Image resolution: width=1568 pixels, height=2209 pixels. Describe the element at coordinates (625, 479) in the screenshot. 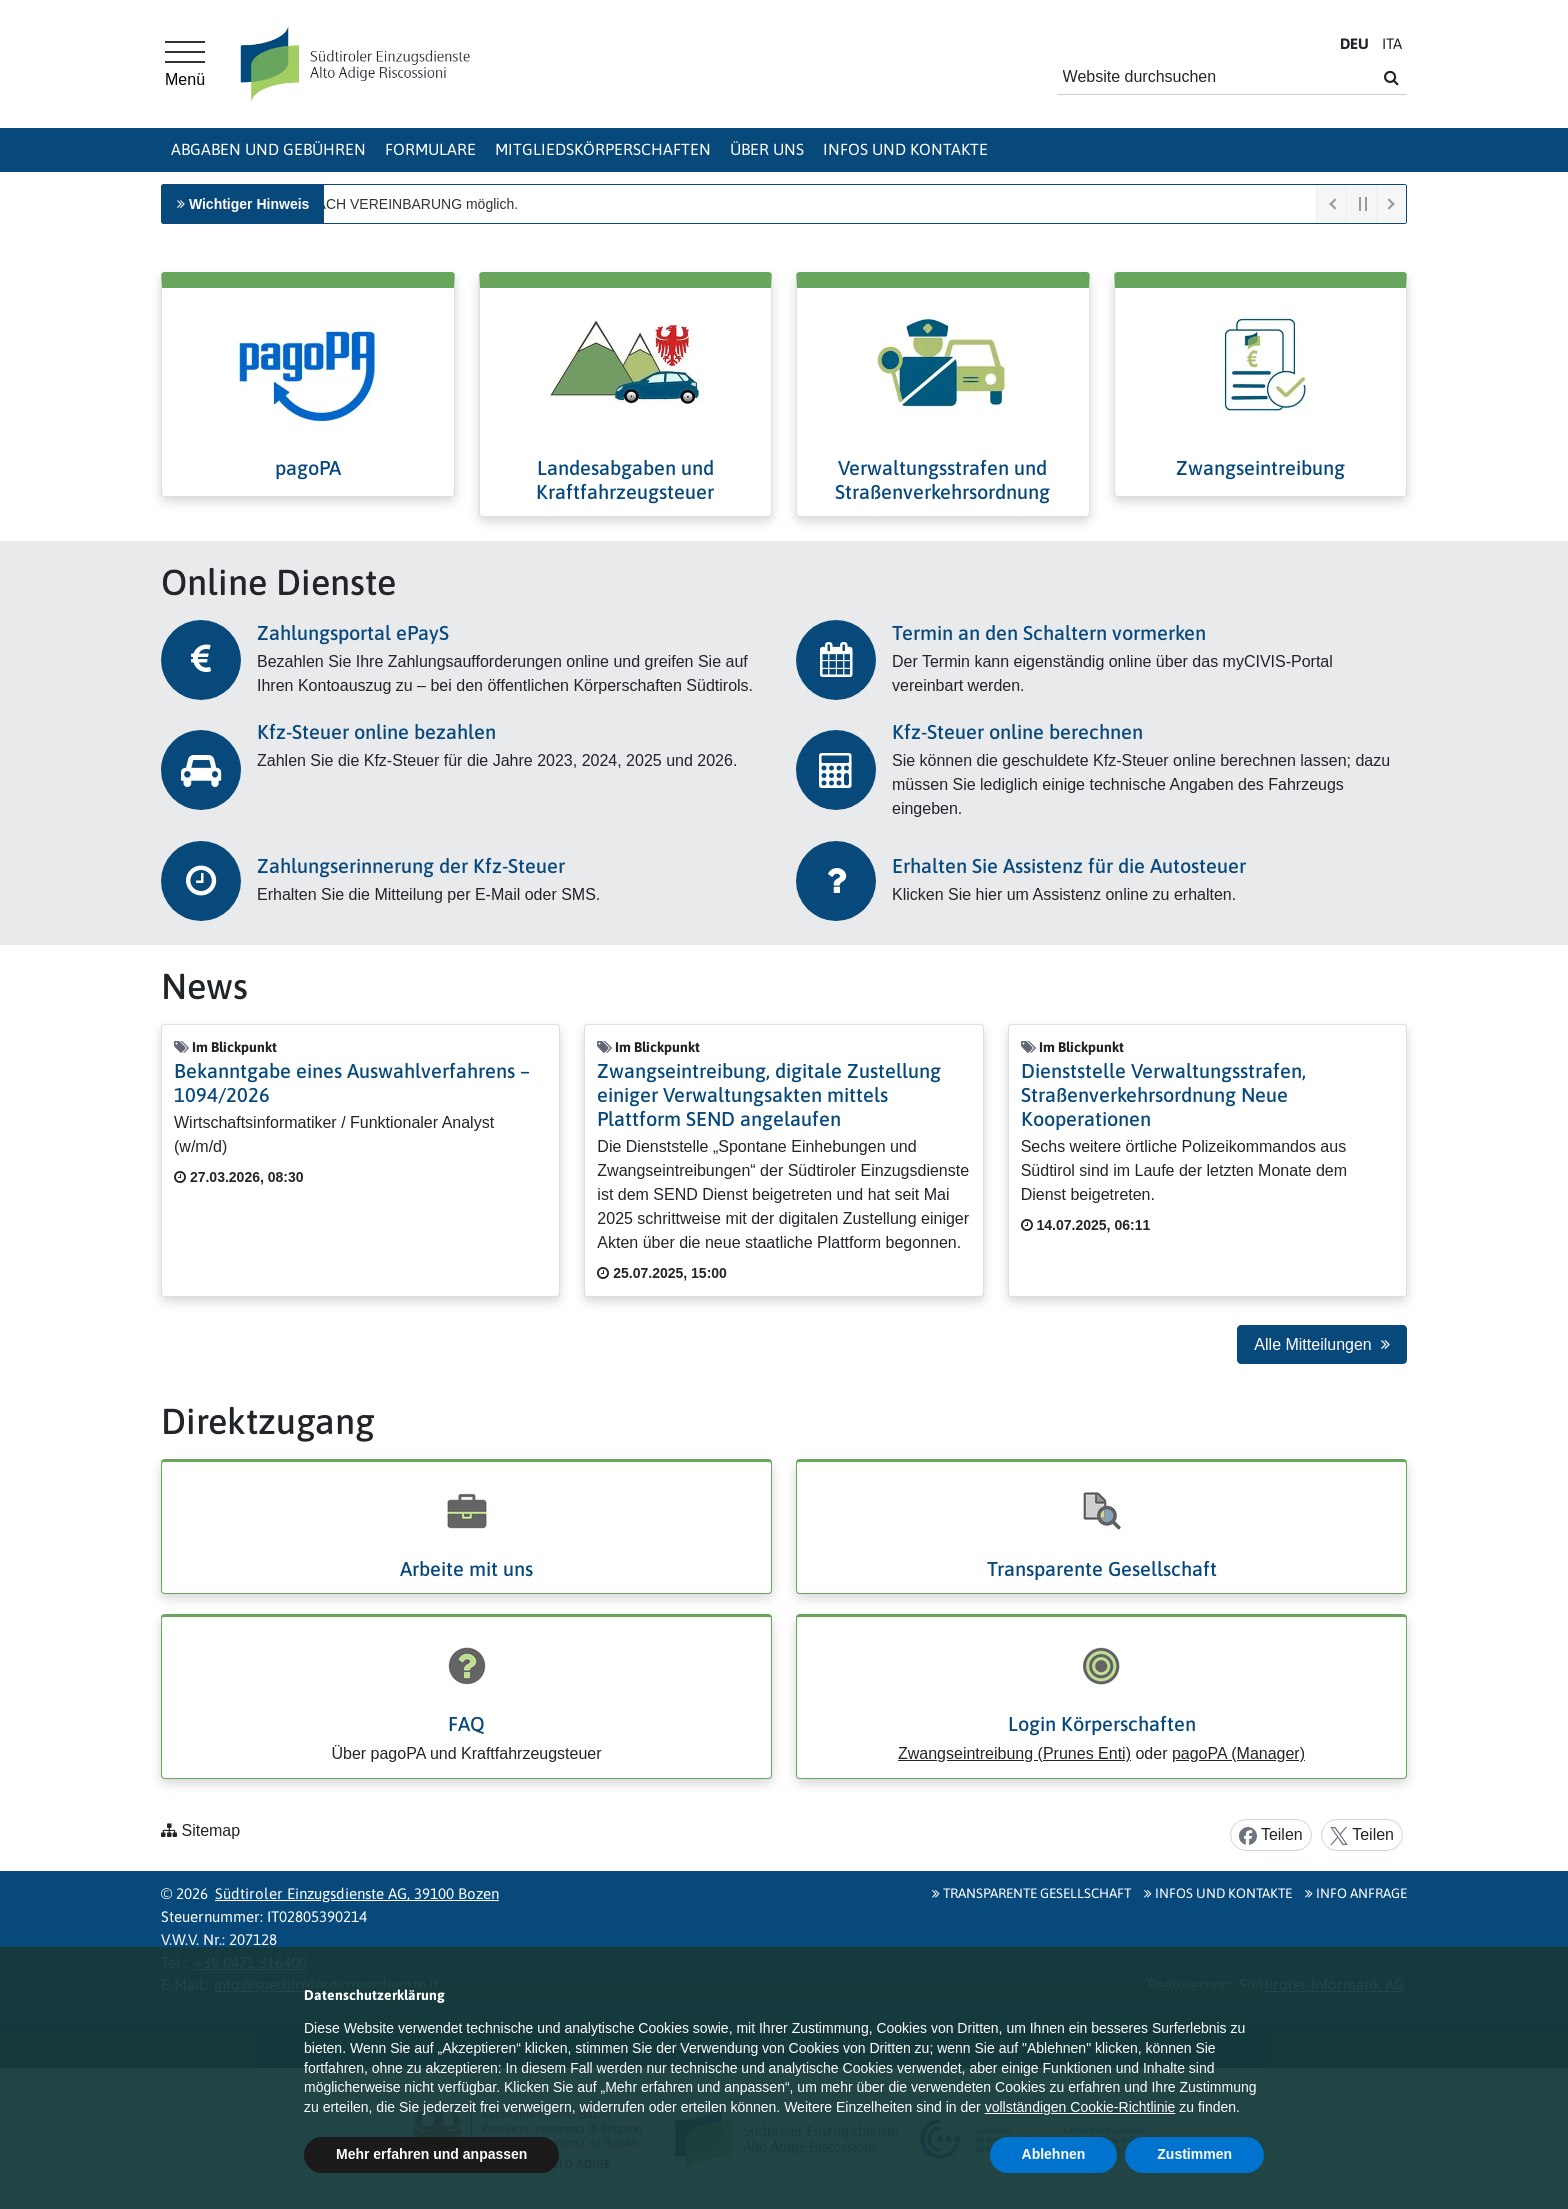

I see `Landesabgaben und Kraftfahrzeugsteuer` at that location.